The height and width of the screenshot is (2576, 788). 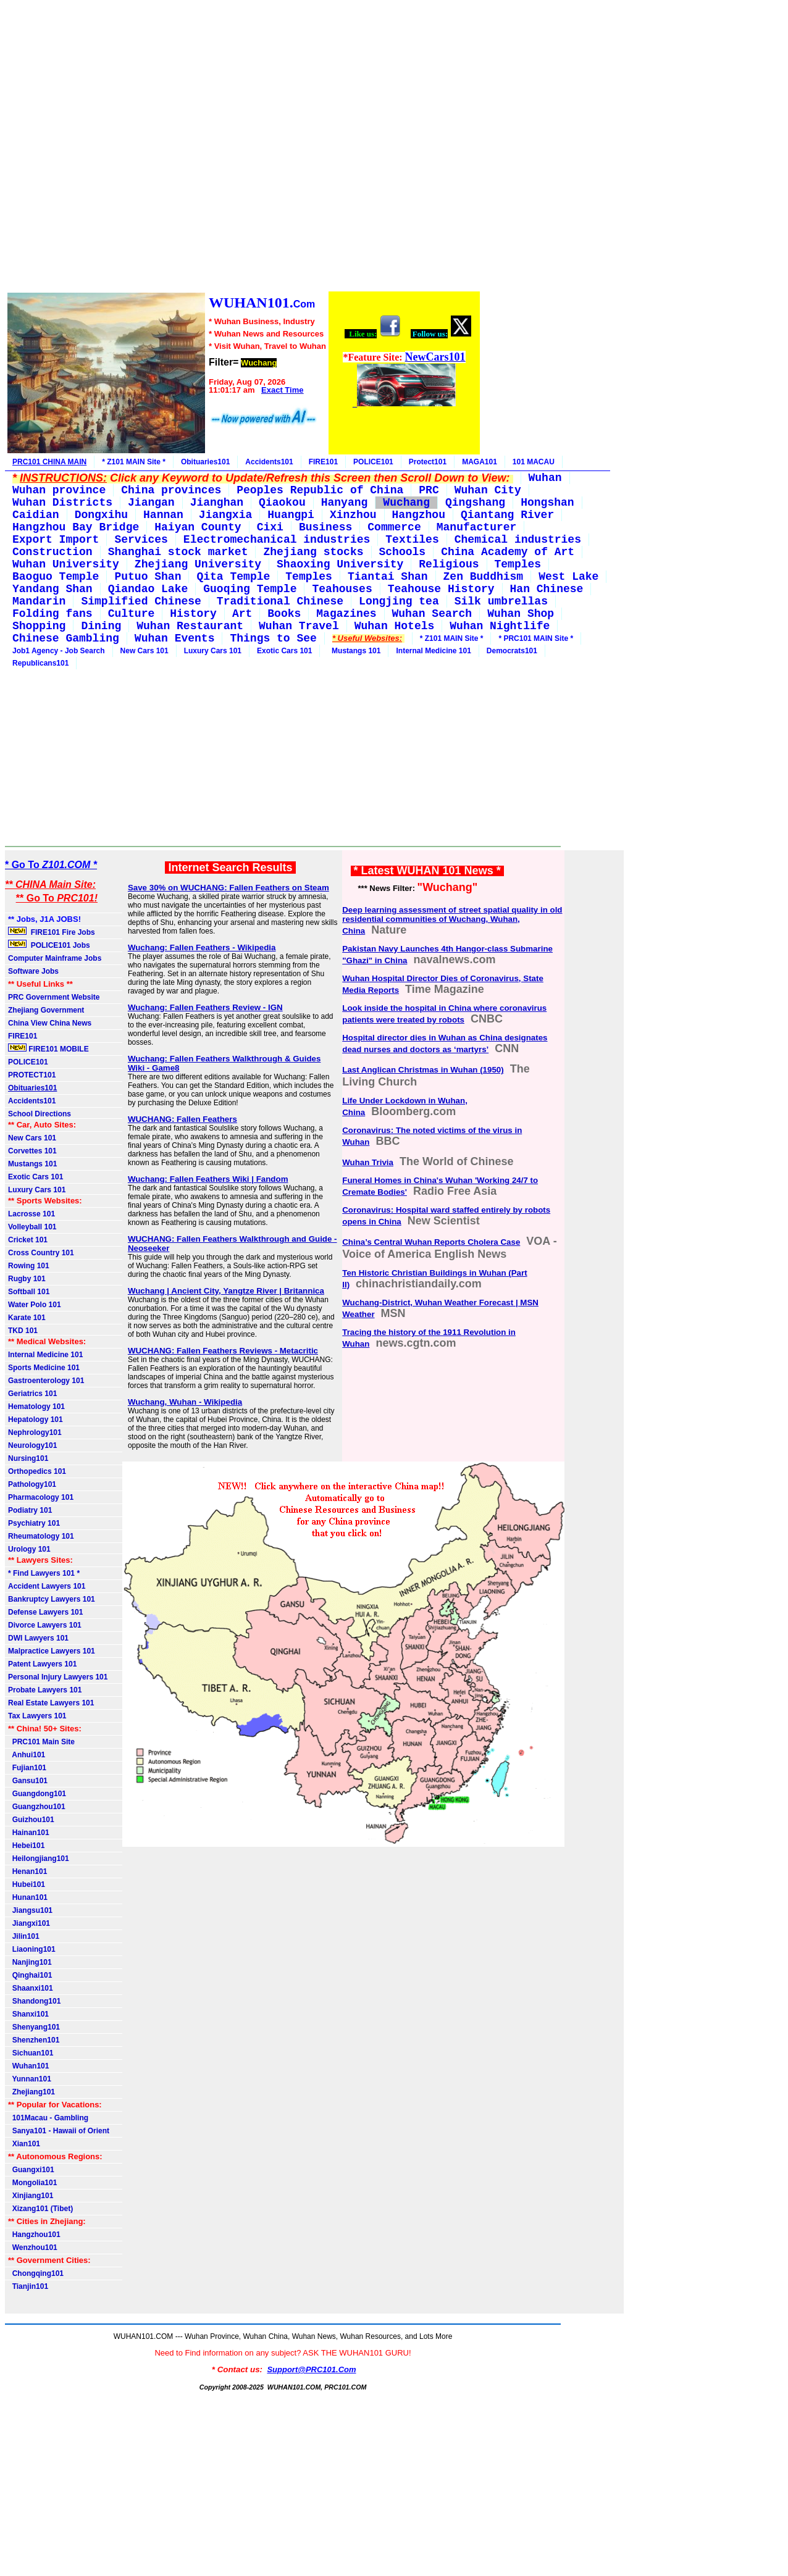 What do you see at coordinates (46, 1010) in the screenshot?
I see `Zhejiang Government` at bounding box center [46, 1010].